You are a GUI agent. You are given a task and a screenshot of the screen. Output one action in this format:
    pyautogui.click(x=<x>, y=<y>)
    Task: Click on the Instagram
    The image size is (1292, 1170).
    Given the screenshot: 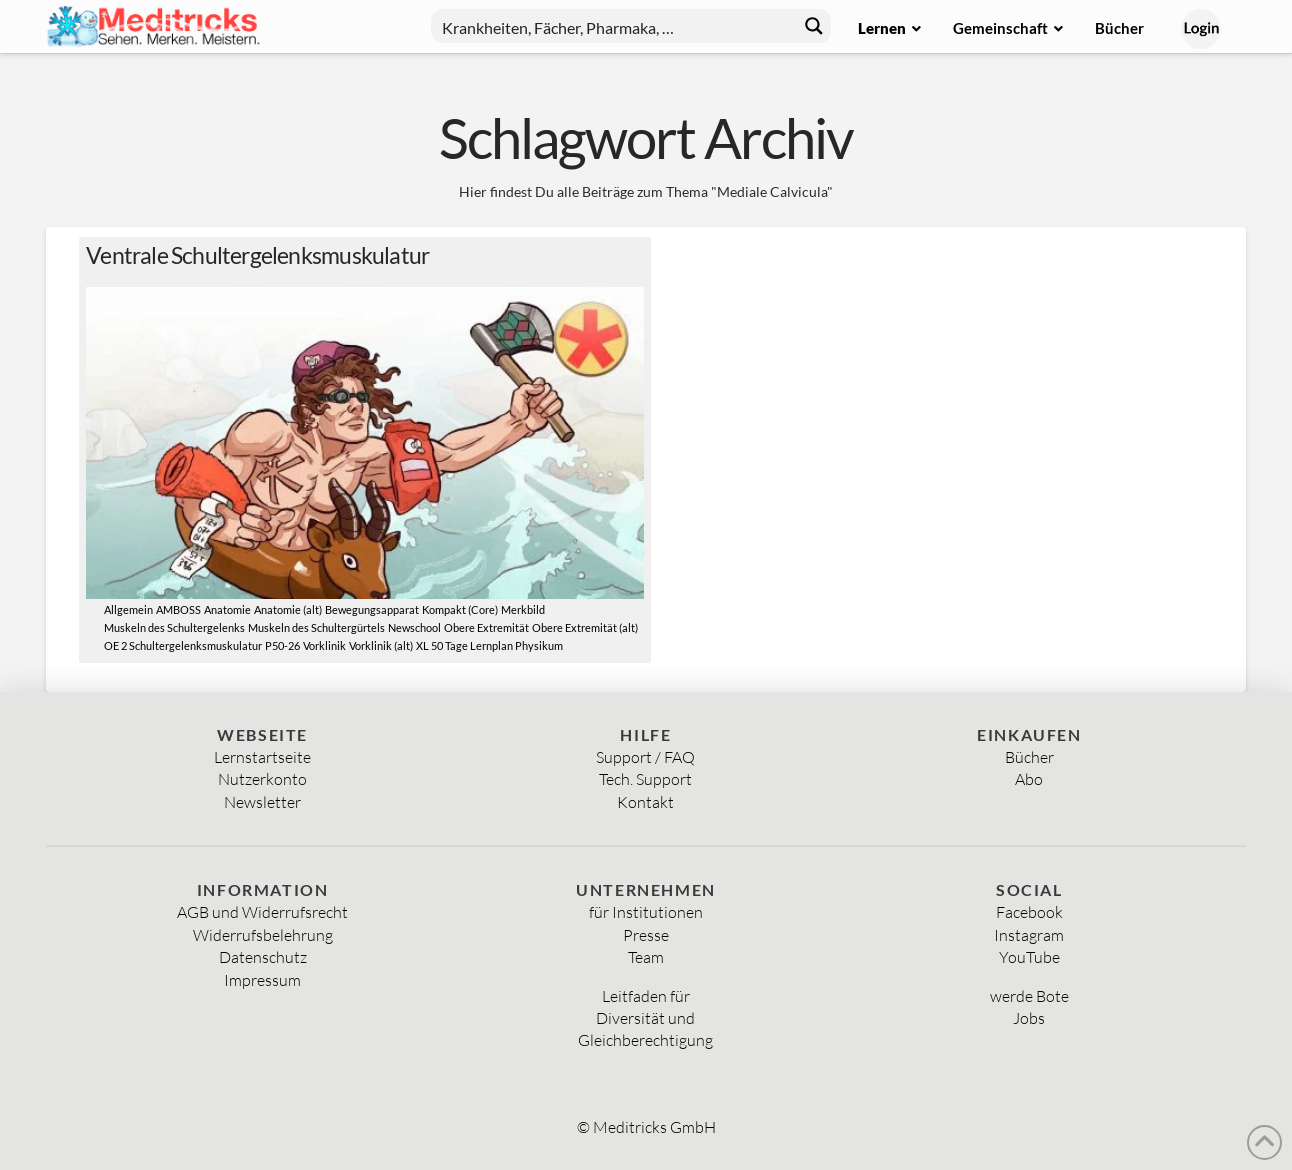 What is the action you would take?
    pyautogui.click(x=1029, y=935)
    